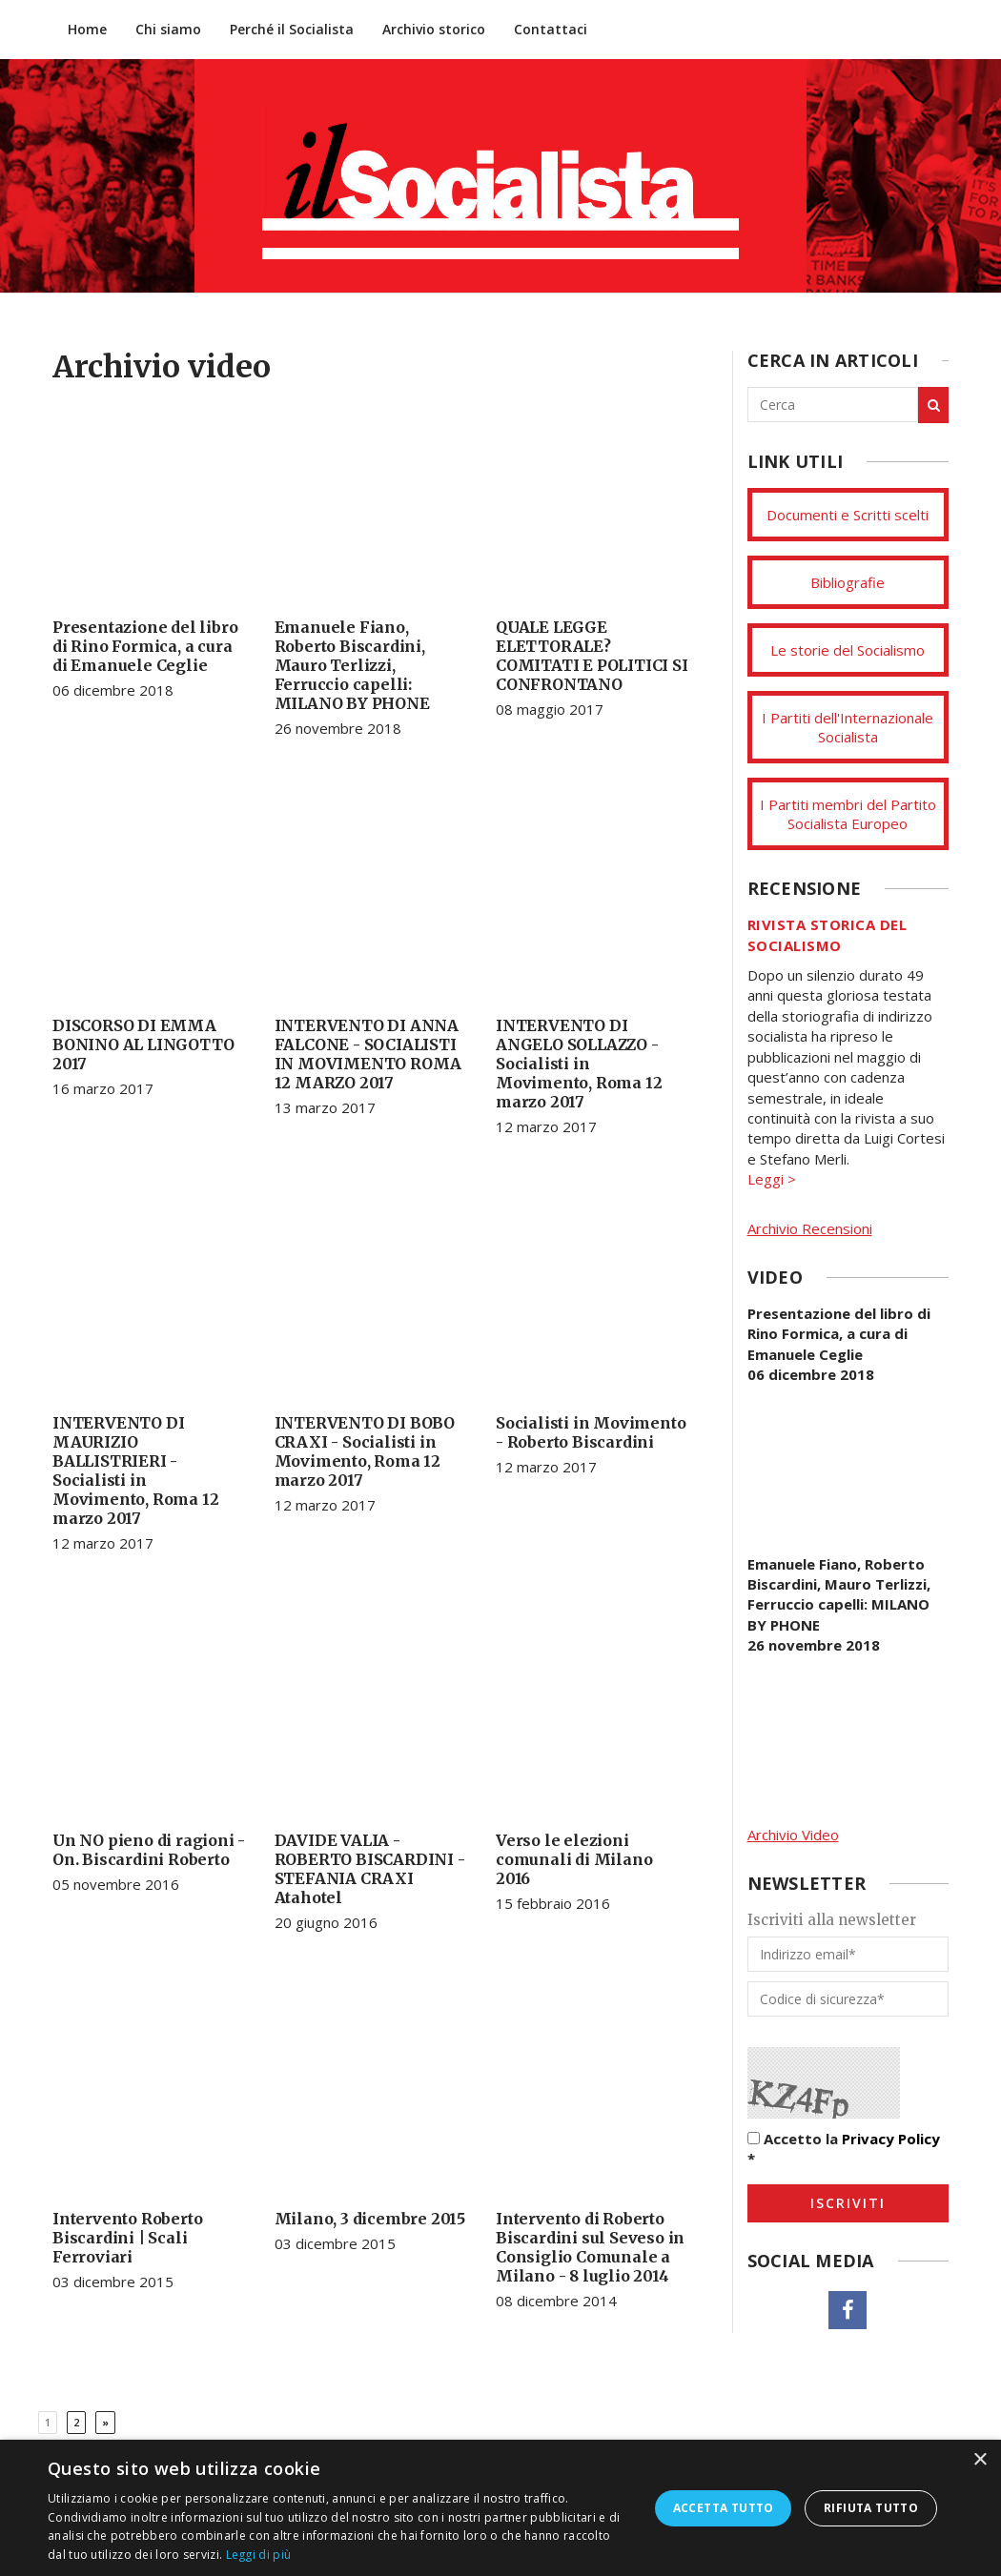 This screenshot has width=1001, height=2576. Describe the element at coordinates (827, 934) in the screenshot. I see `Rivista storica del socialismo` at that location.